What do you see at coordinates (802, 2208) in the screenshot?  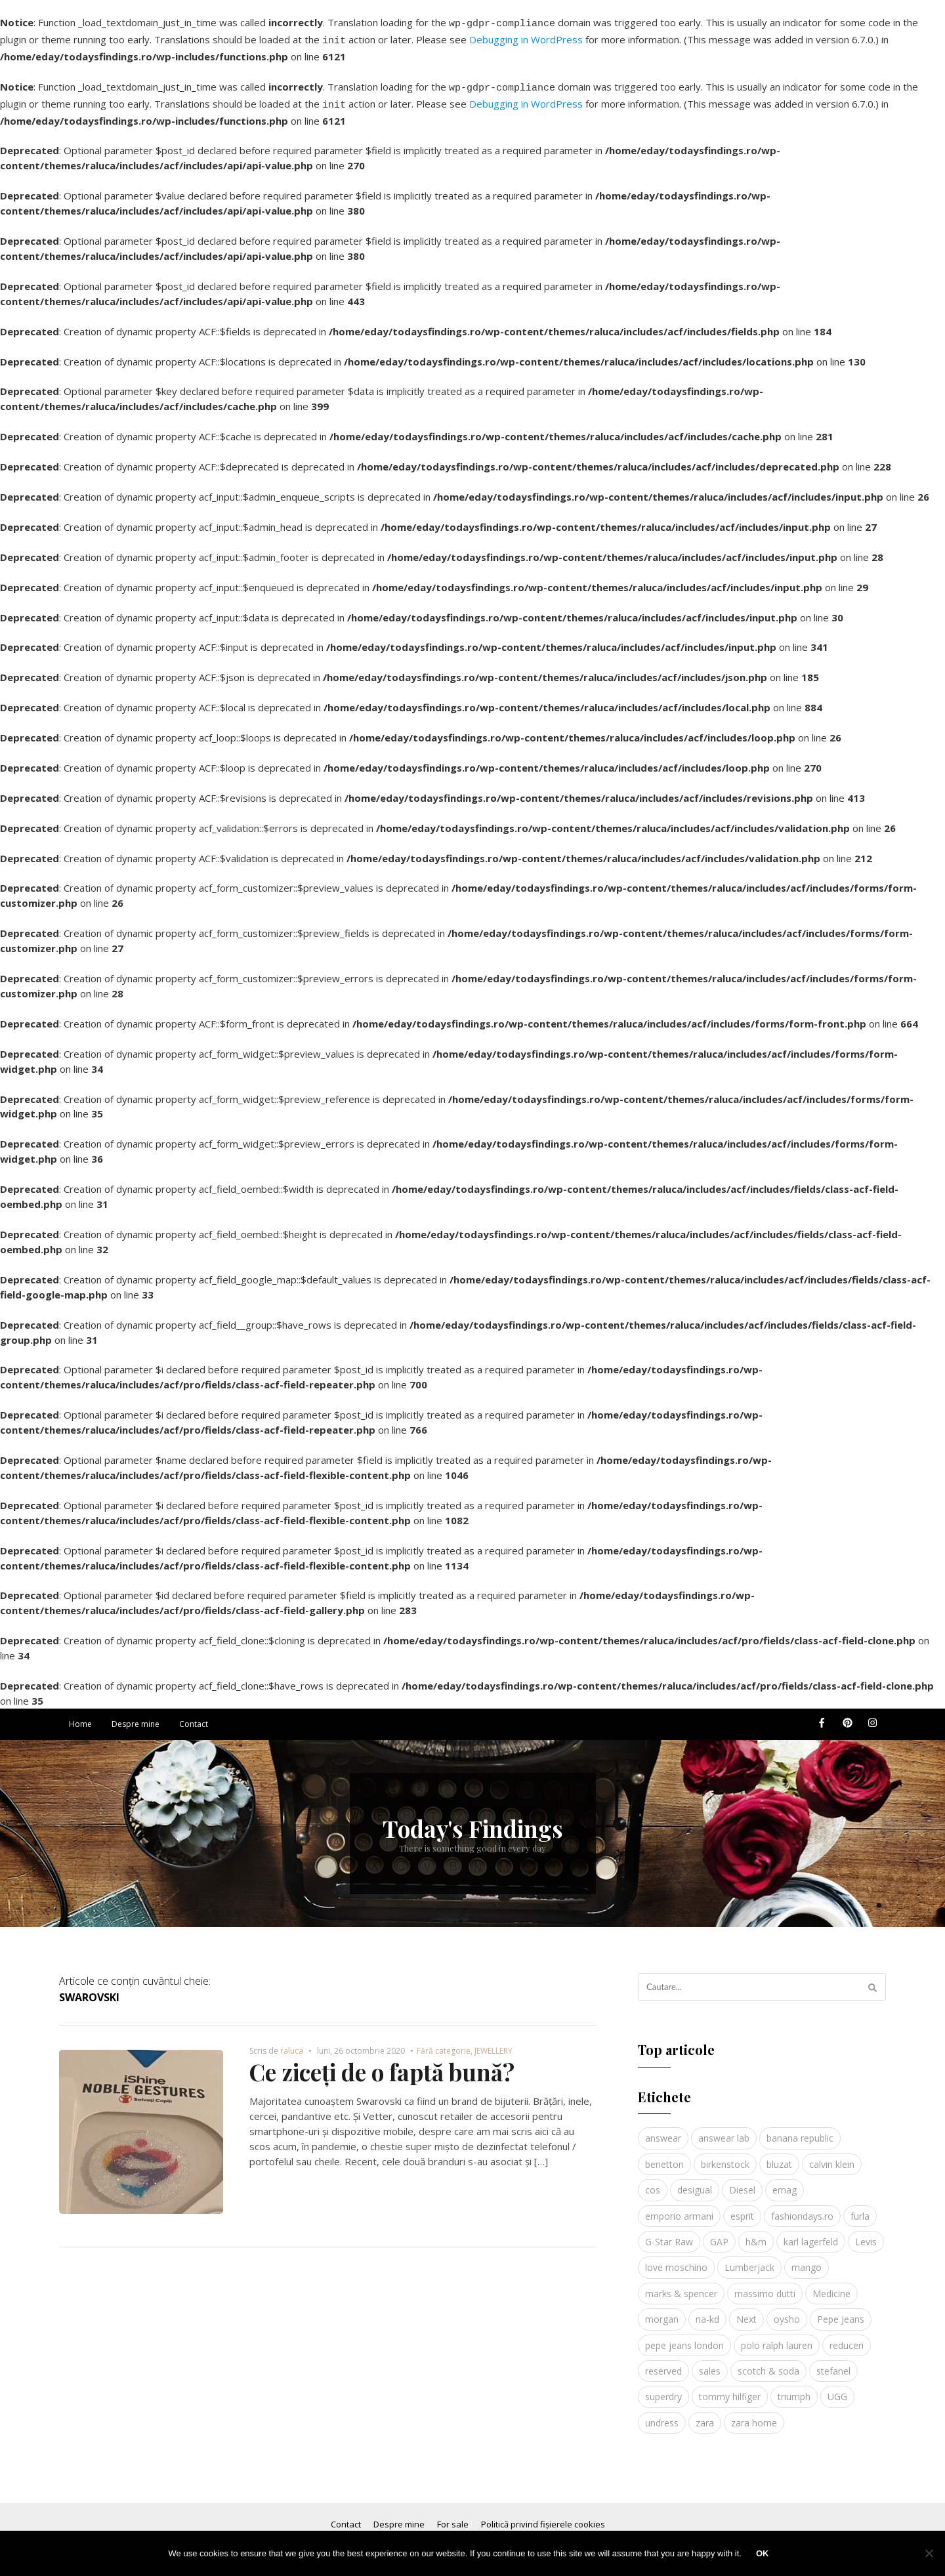 I see `fashiondays.ro [fashiondays.ro (10 elemente)]` at bounding box center [802, 2208].